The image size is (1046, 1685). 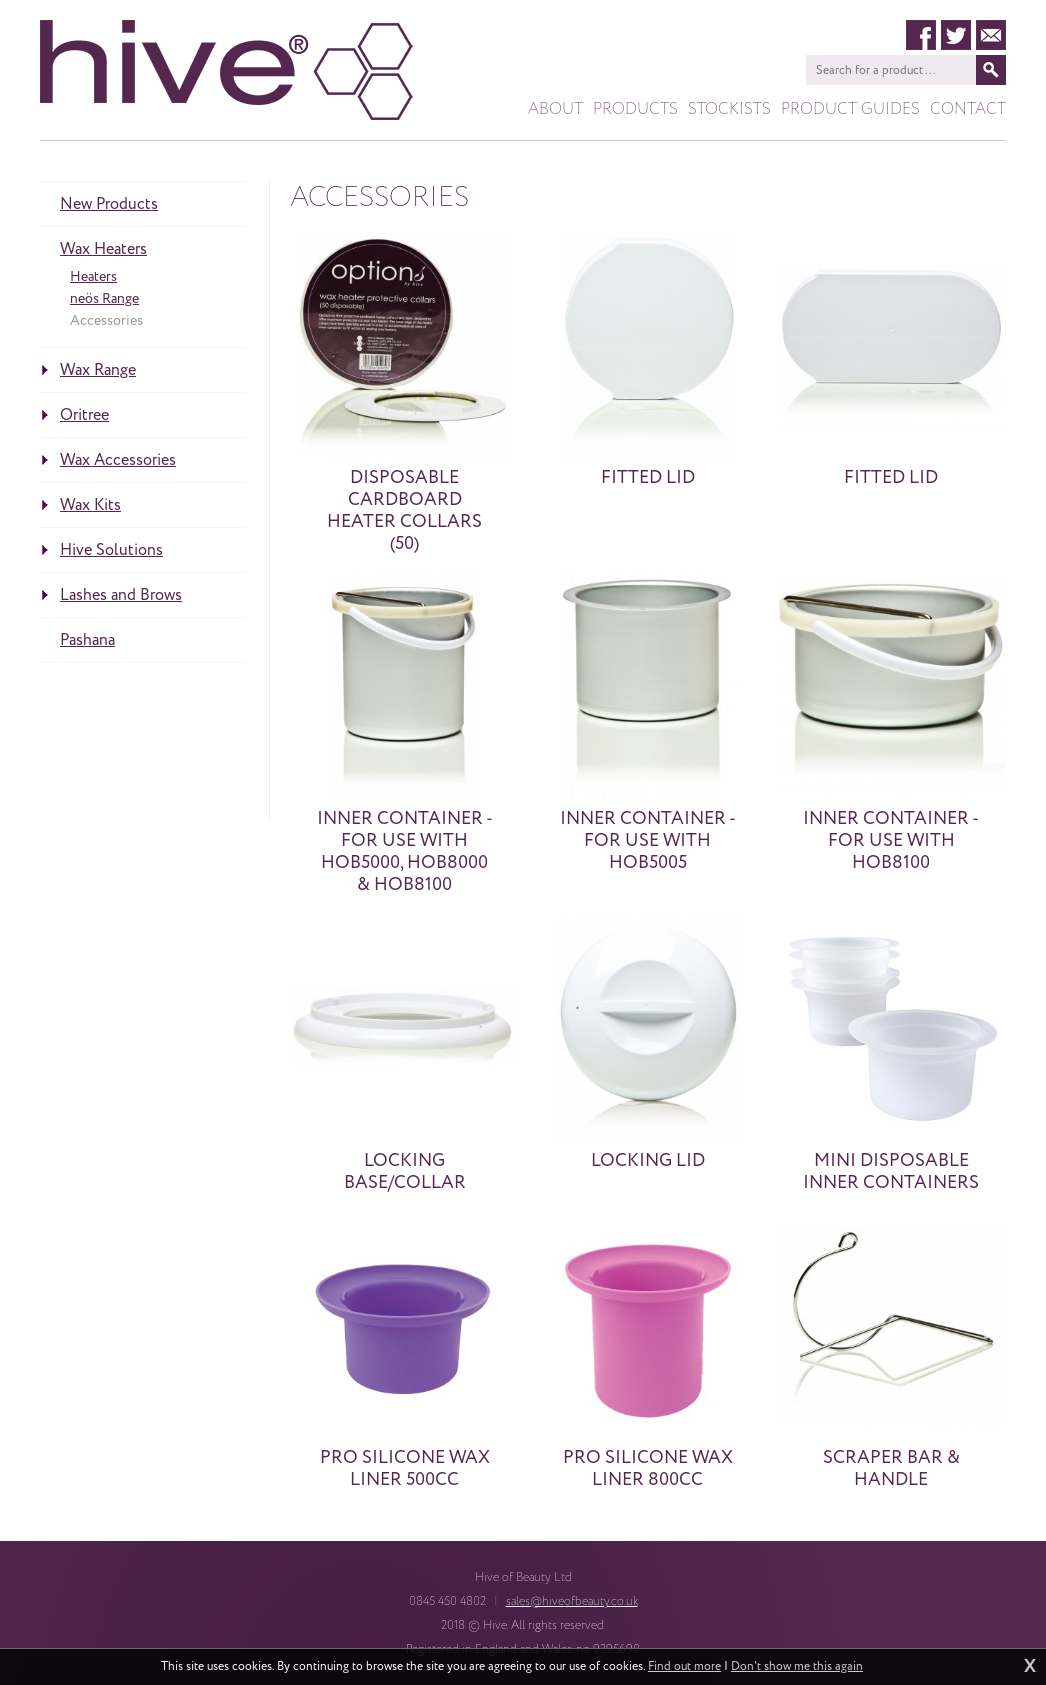 What do you see at coordinates (118, 460) in the screenshot?
I see `Wax Accessories` at bounding box center [118, 460].